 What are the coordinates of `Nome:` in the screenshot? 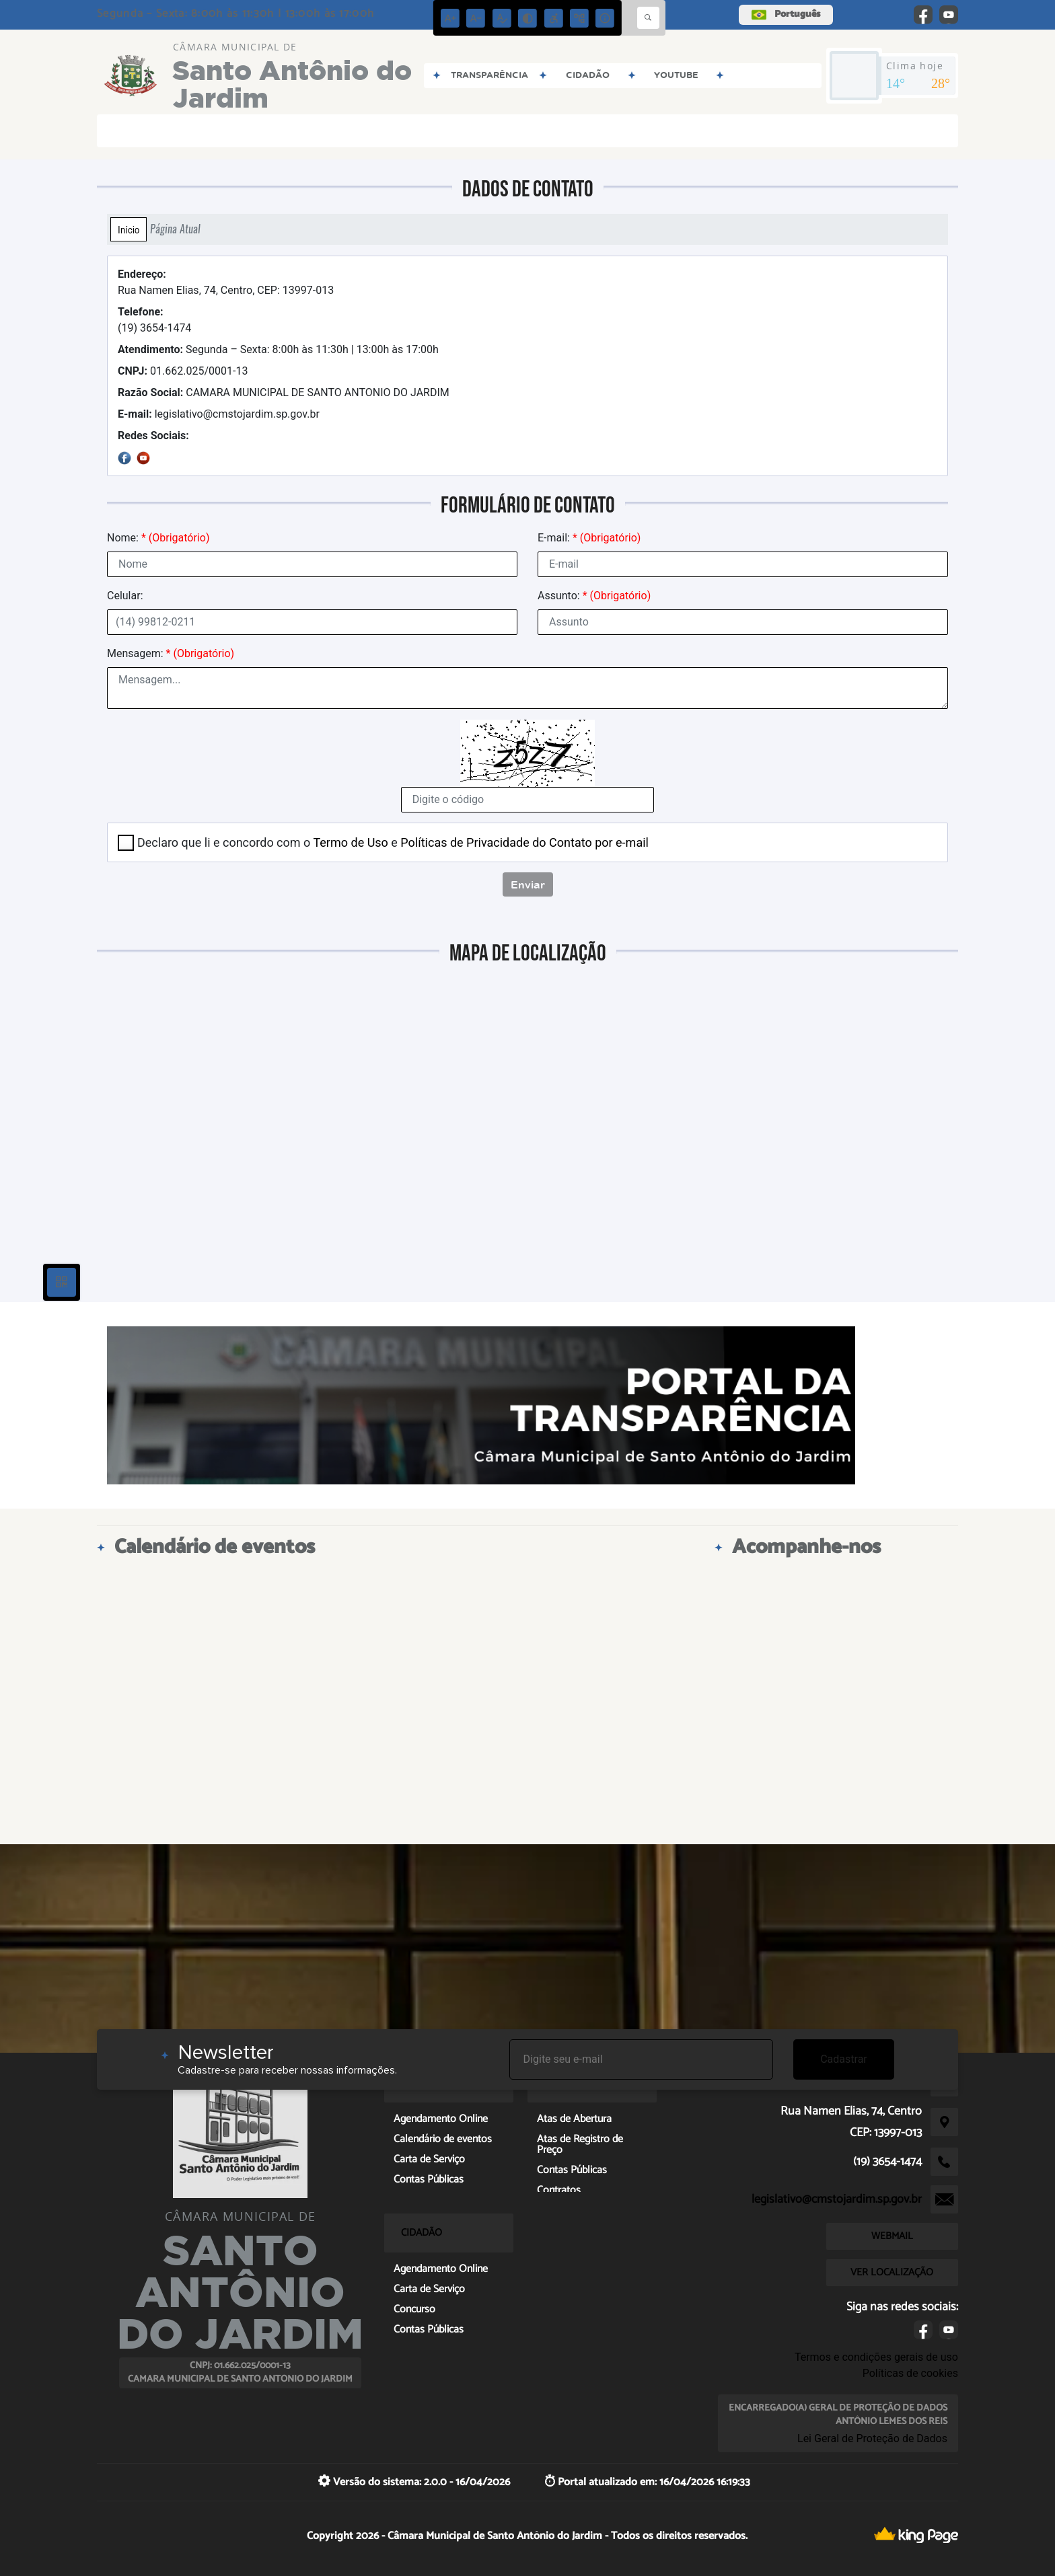 It's located at (158, 537).